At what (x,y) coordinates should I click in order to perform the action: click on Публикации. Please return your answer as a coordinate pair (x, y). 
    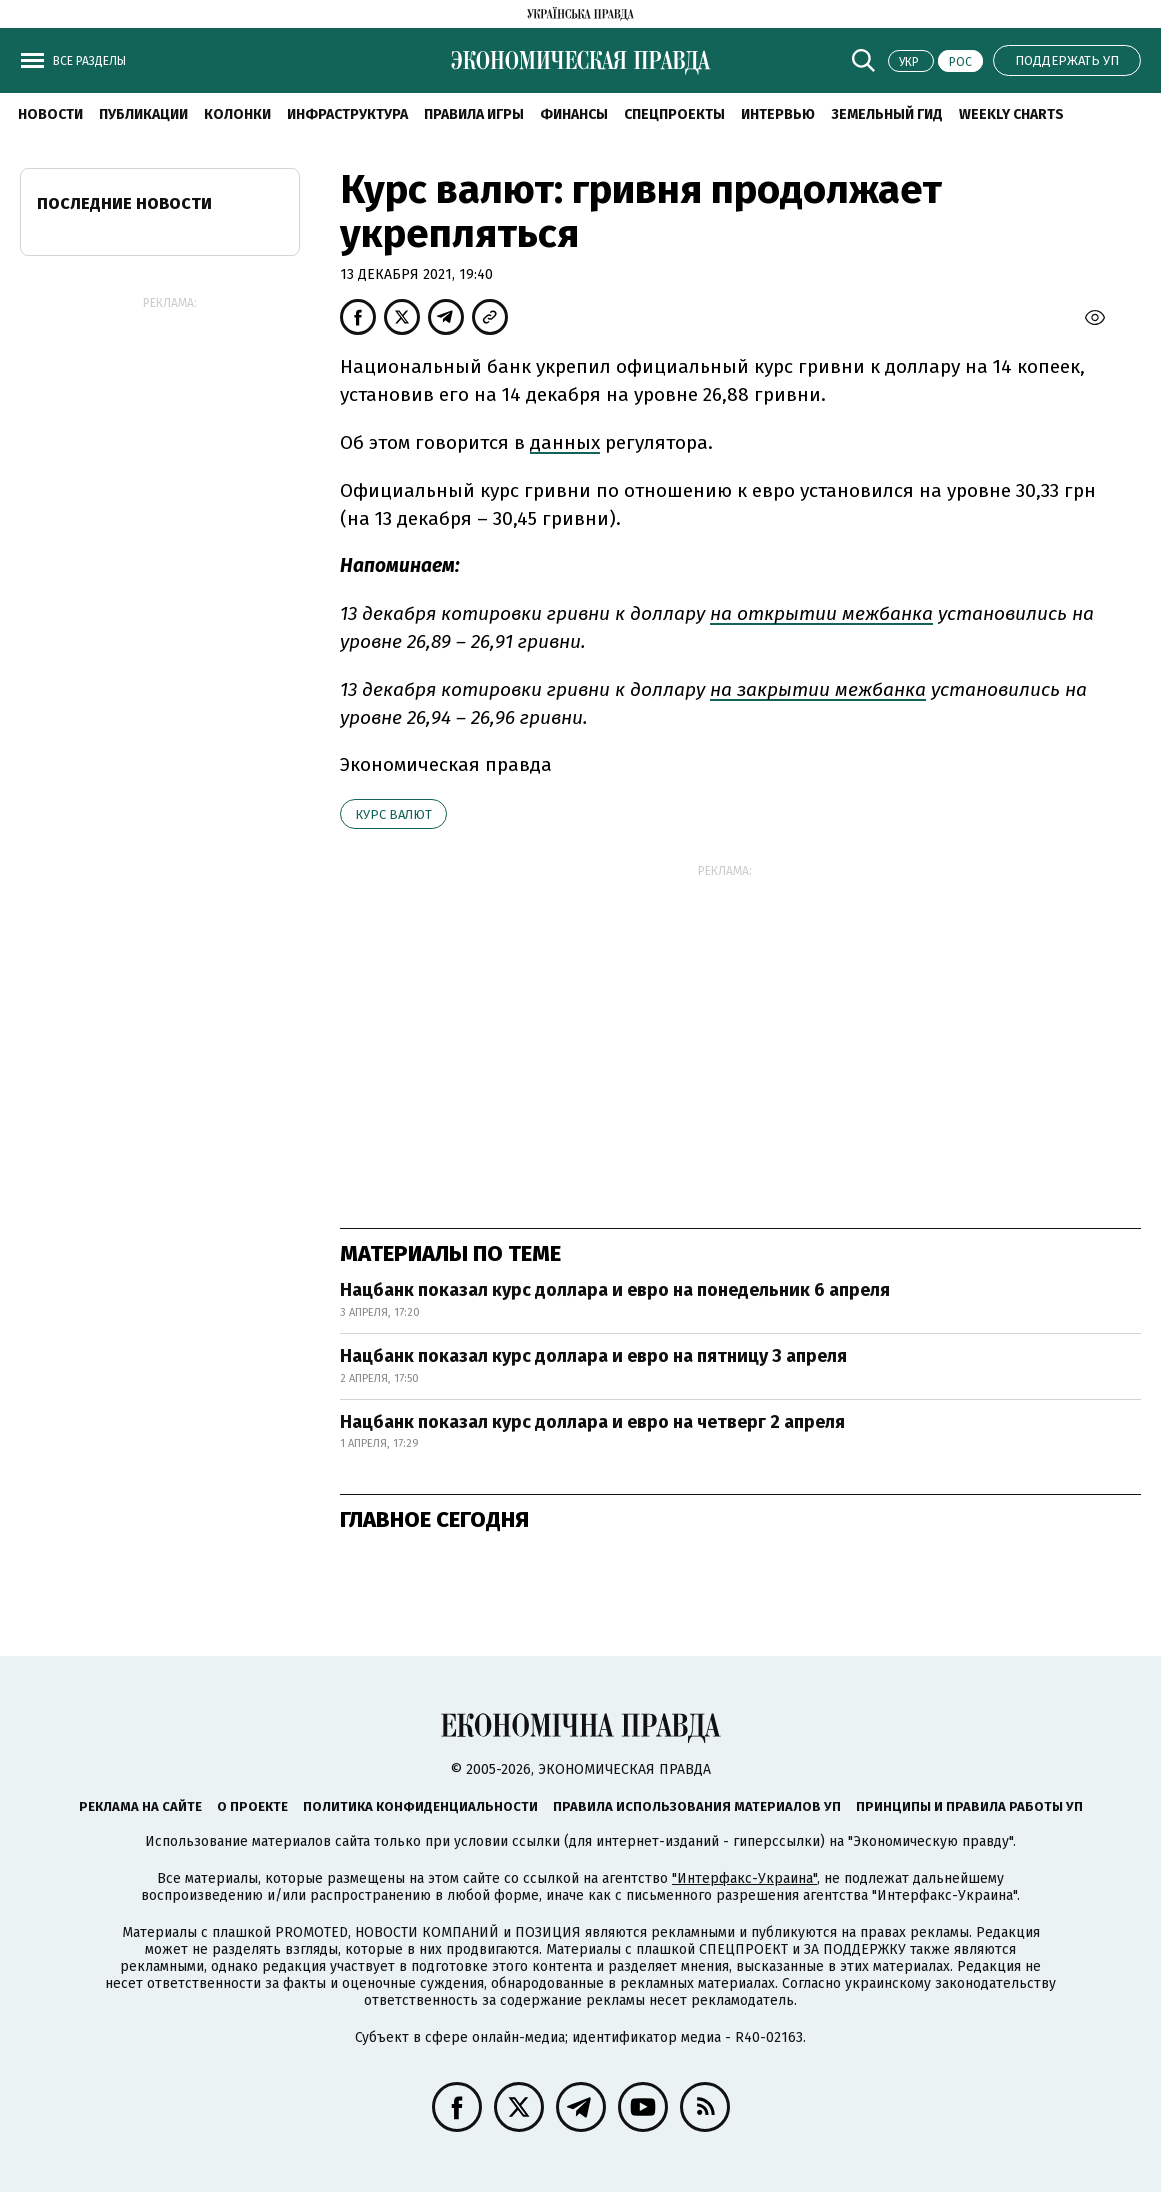
    Looking at the image, I should click on (143, 114).